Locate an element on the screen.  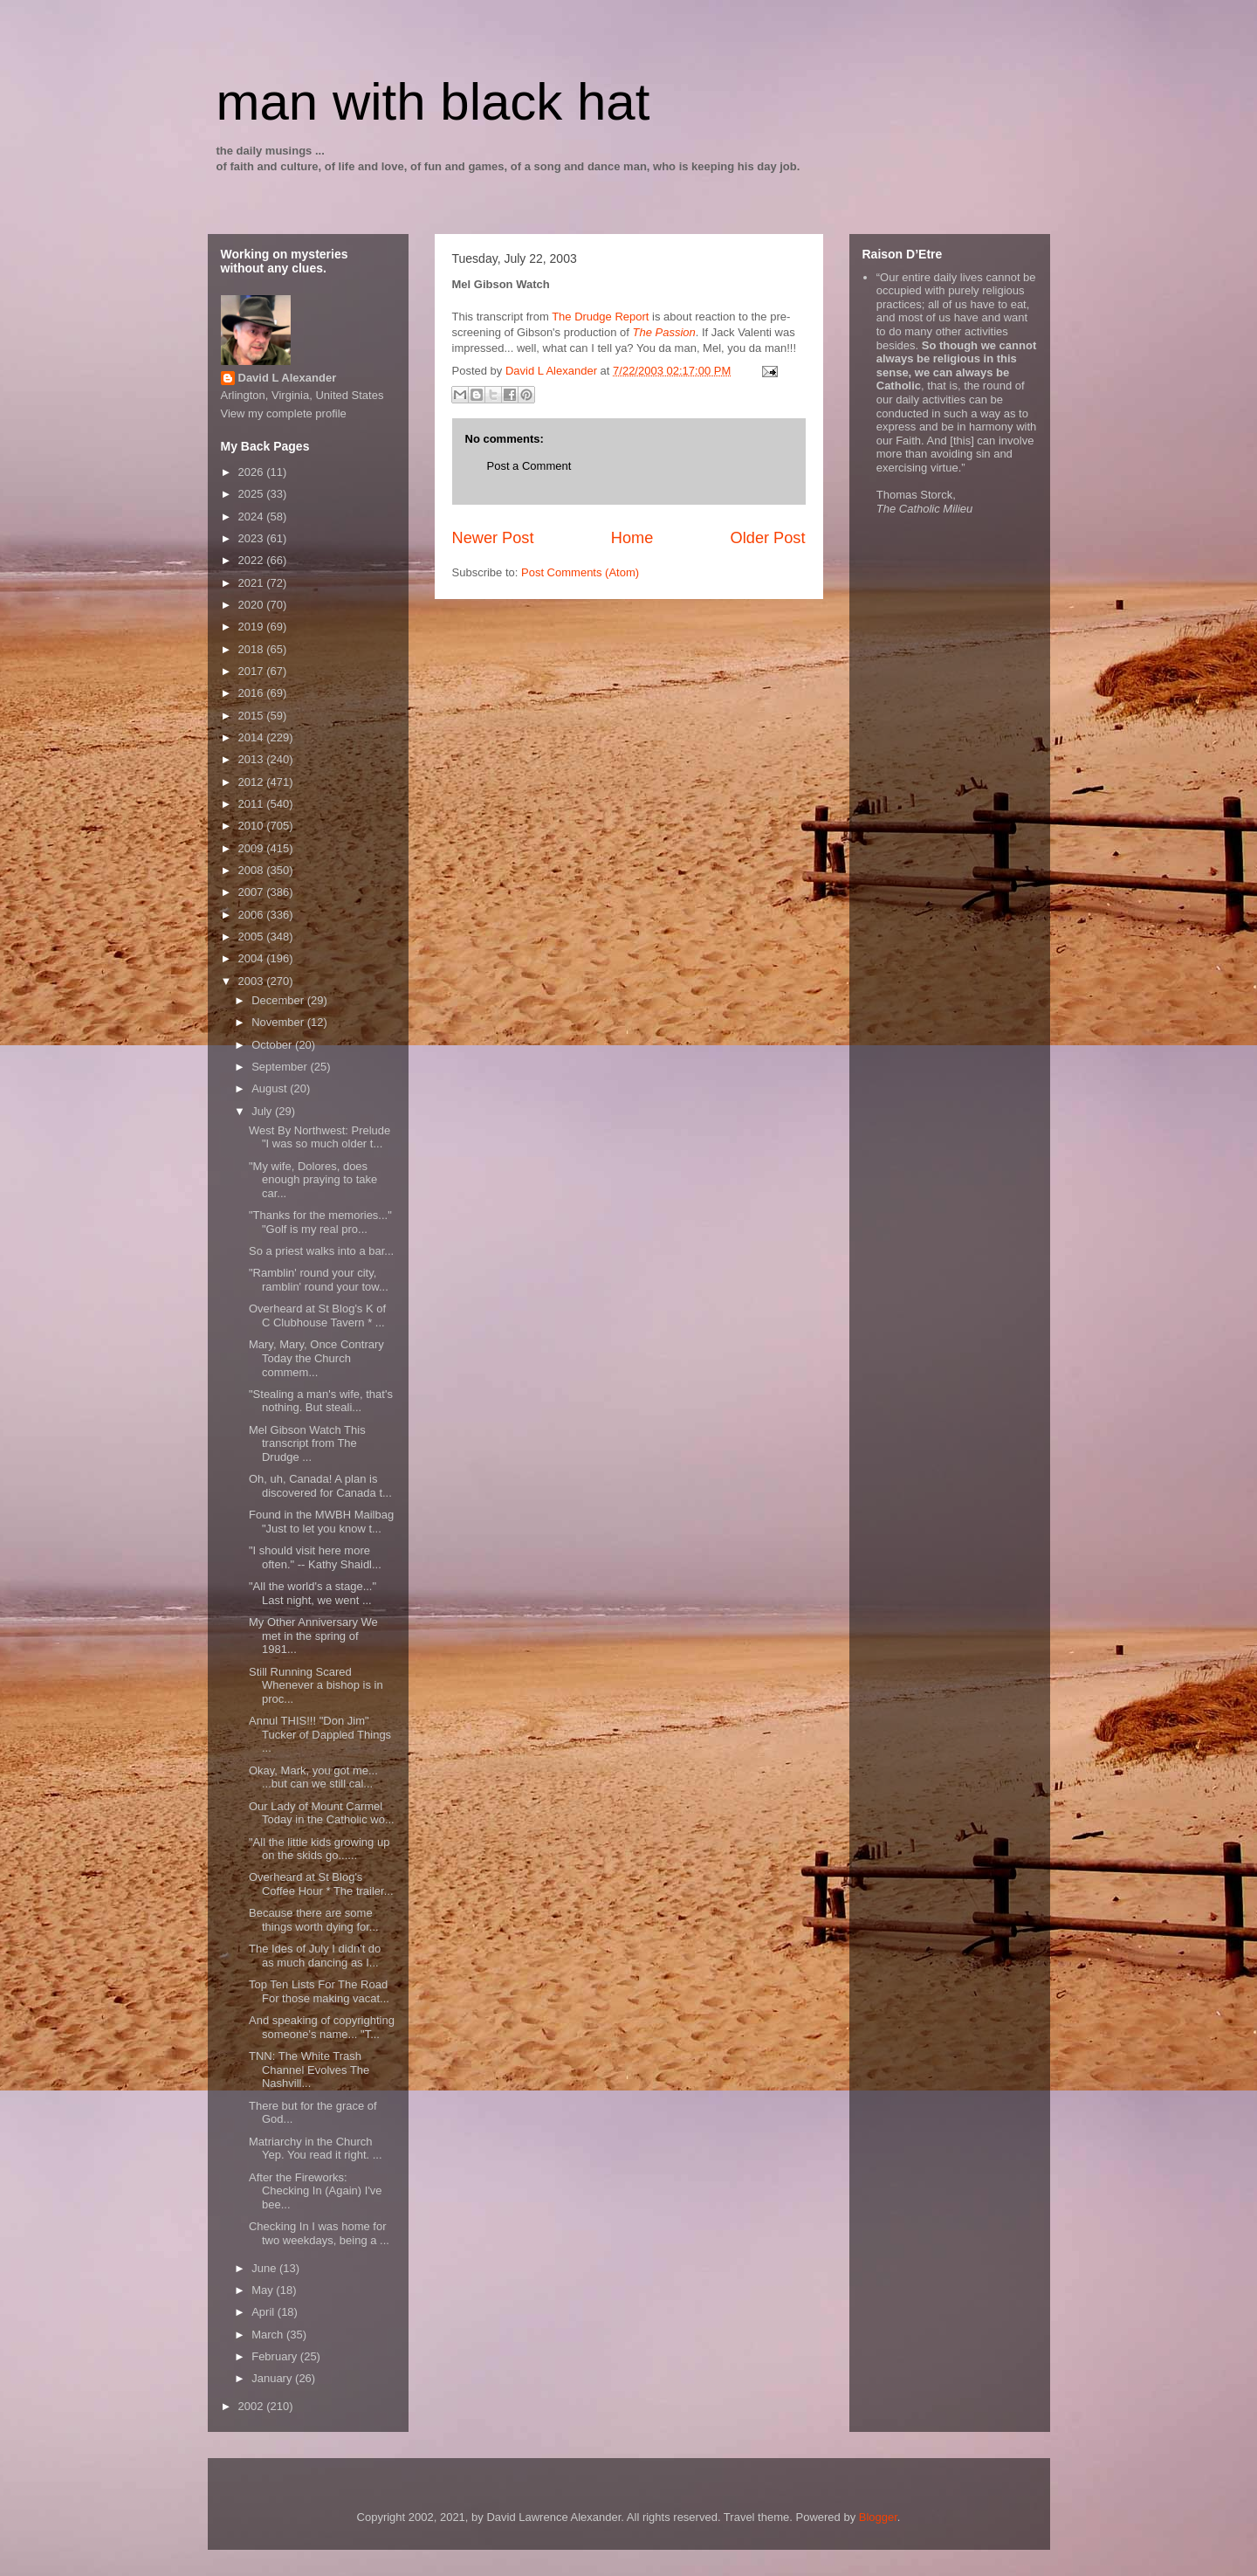
Matriarchy in the Church Yep. You read it right. ... is located at coordinates (315, 2148).